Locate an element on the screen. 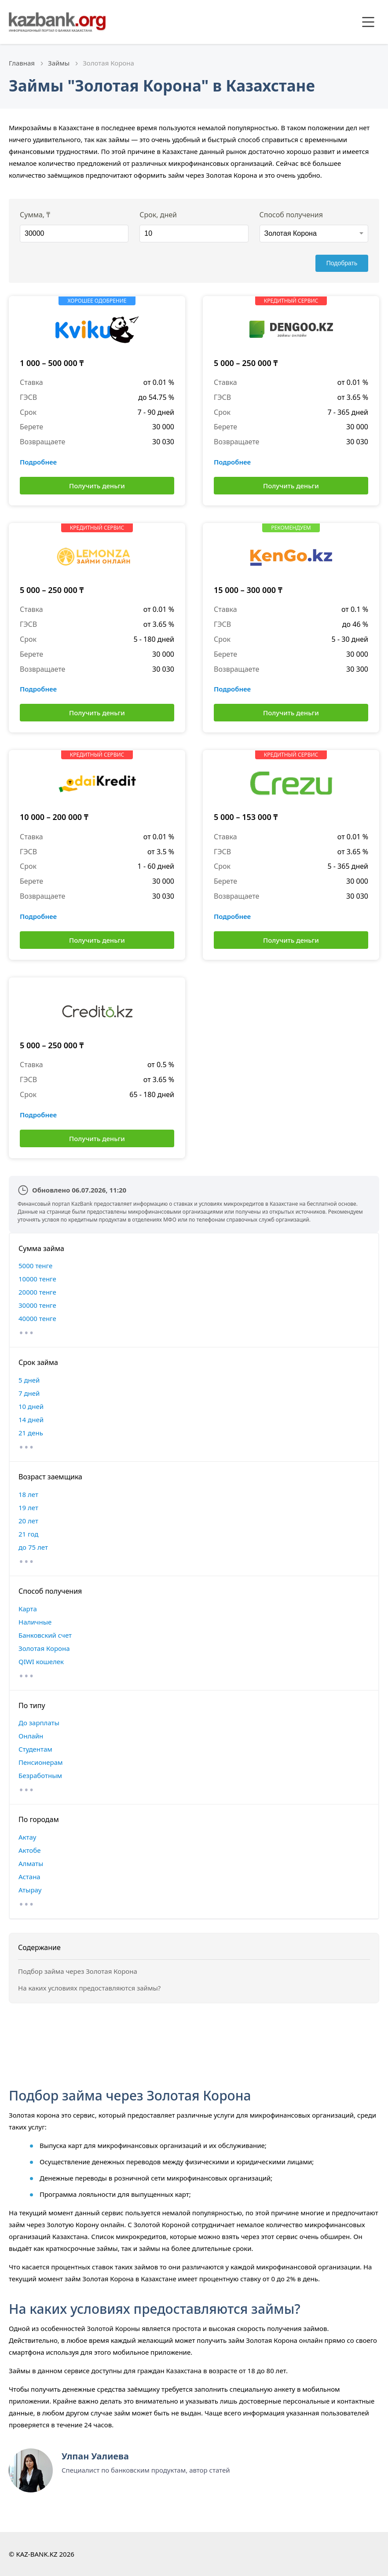 The height and width of the screenshot is (2576, 388). 5 дней is located at coordinates (29, 1380).